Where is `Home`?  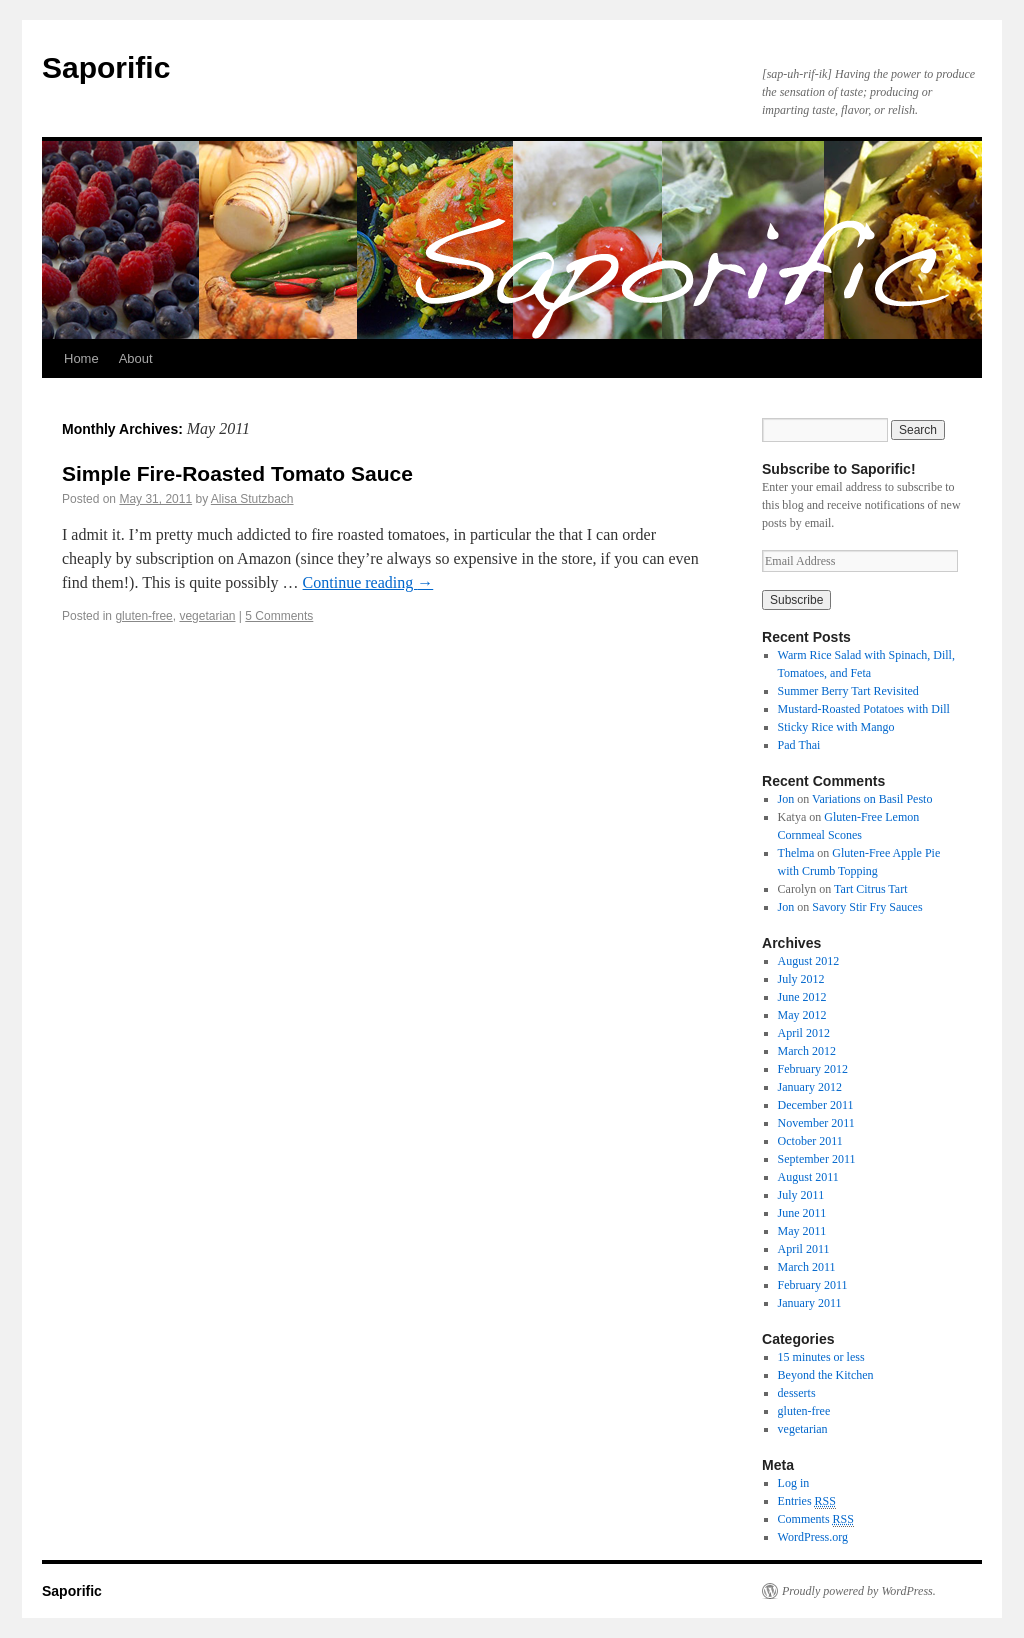 Home is located at coordinates (81, 358).